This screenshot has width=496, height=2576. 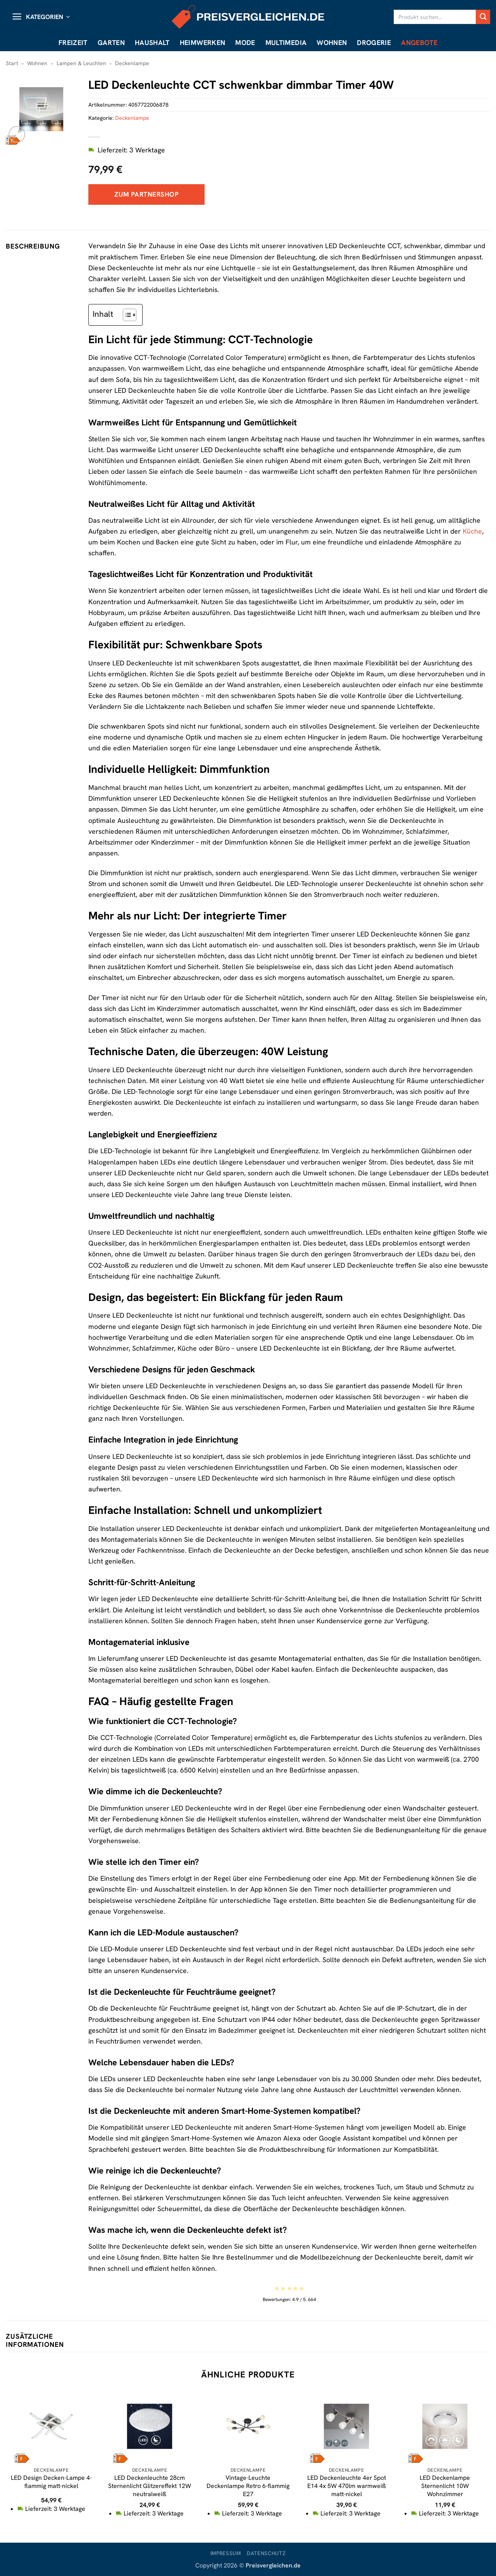 I want to click on Garten, so click(x=111, y=42).